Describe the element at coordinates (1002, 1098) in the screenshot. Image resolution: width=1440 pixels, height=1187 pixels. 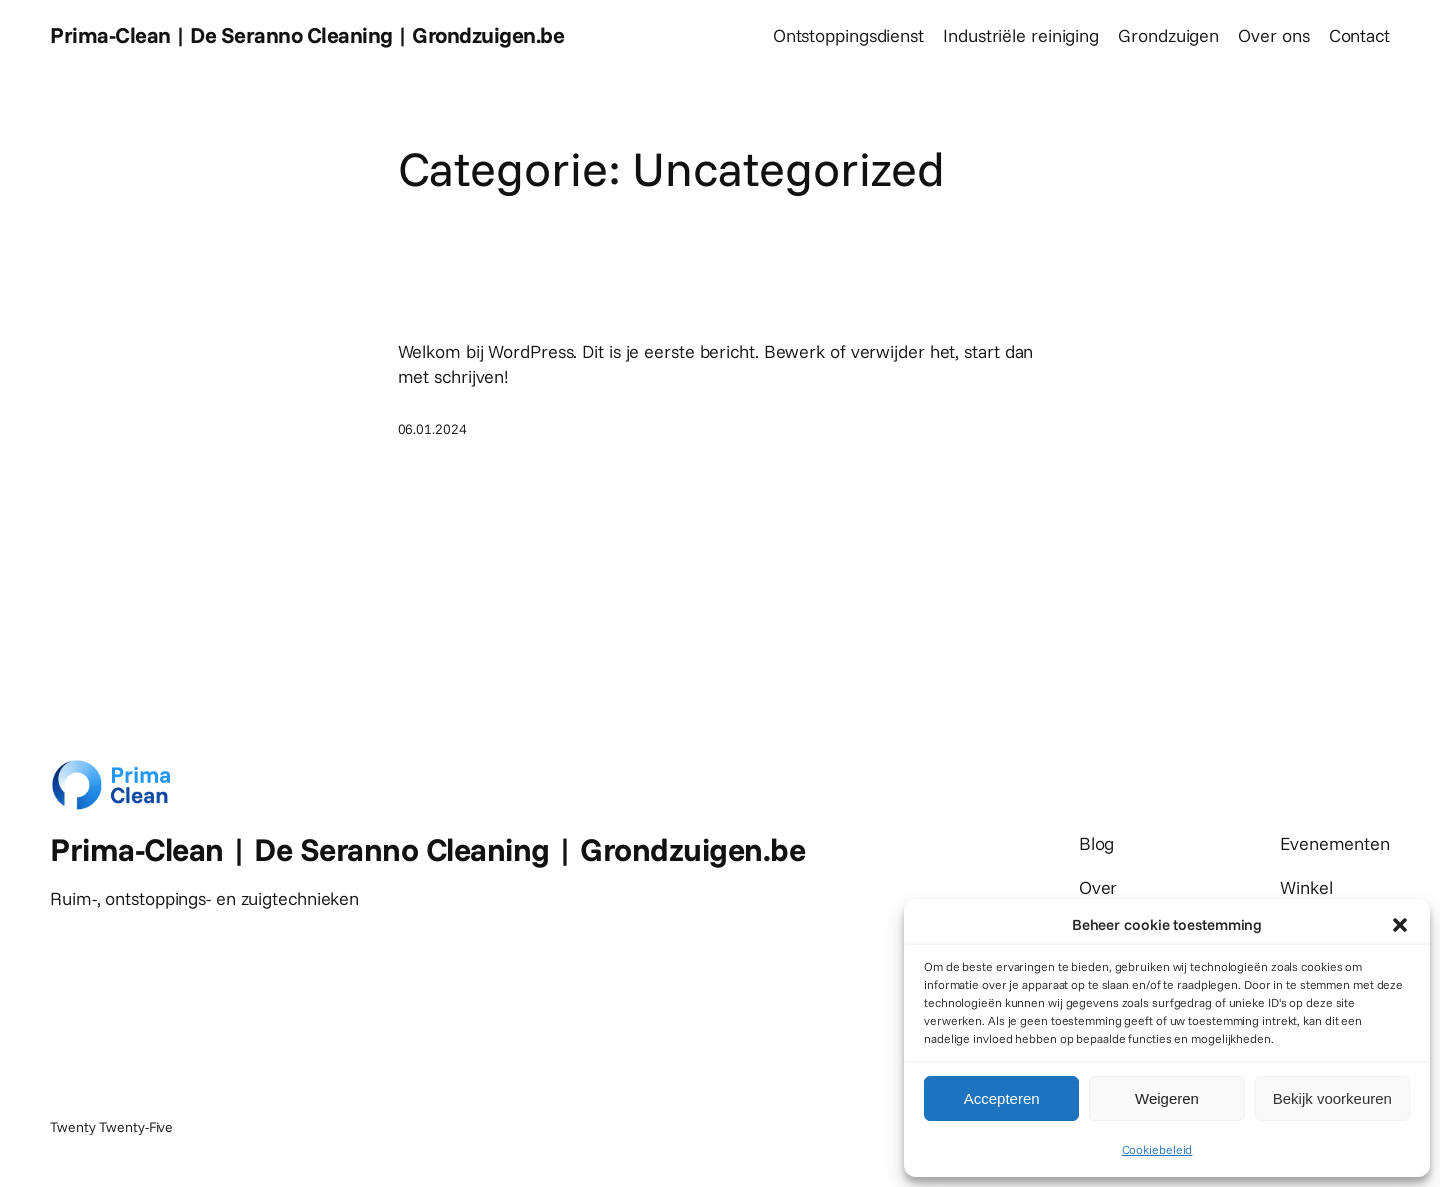
I see `Accepteren` at that location.